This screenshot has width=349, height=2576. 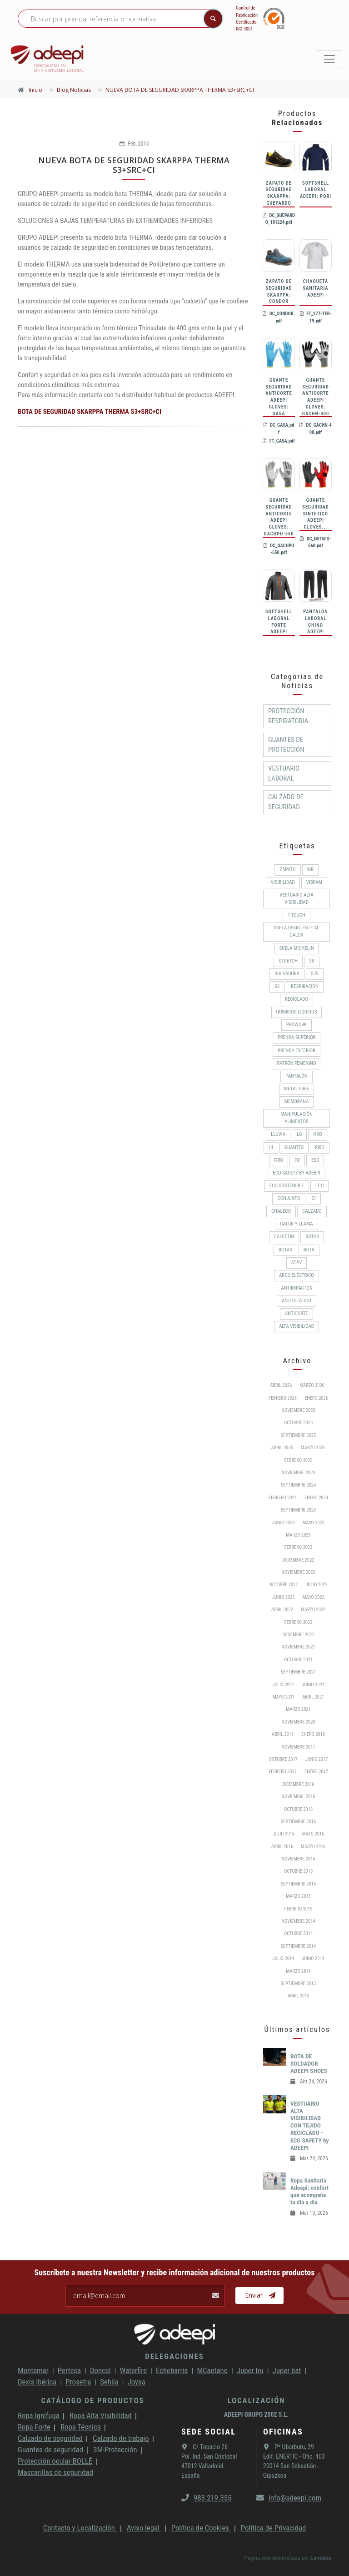 I want to click on Noviembre 2021, so click(x=298, y=1647).